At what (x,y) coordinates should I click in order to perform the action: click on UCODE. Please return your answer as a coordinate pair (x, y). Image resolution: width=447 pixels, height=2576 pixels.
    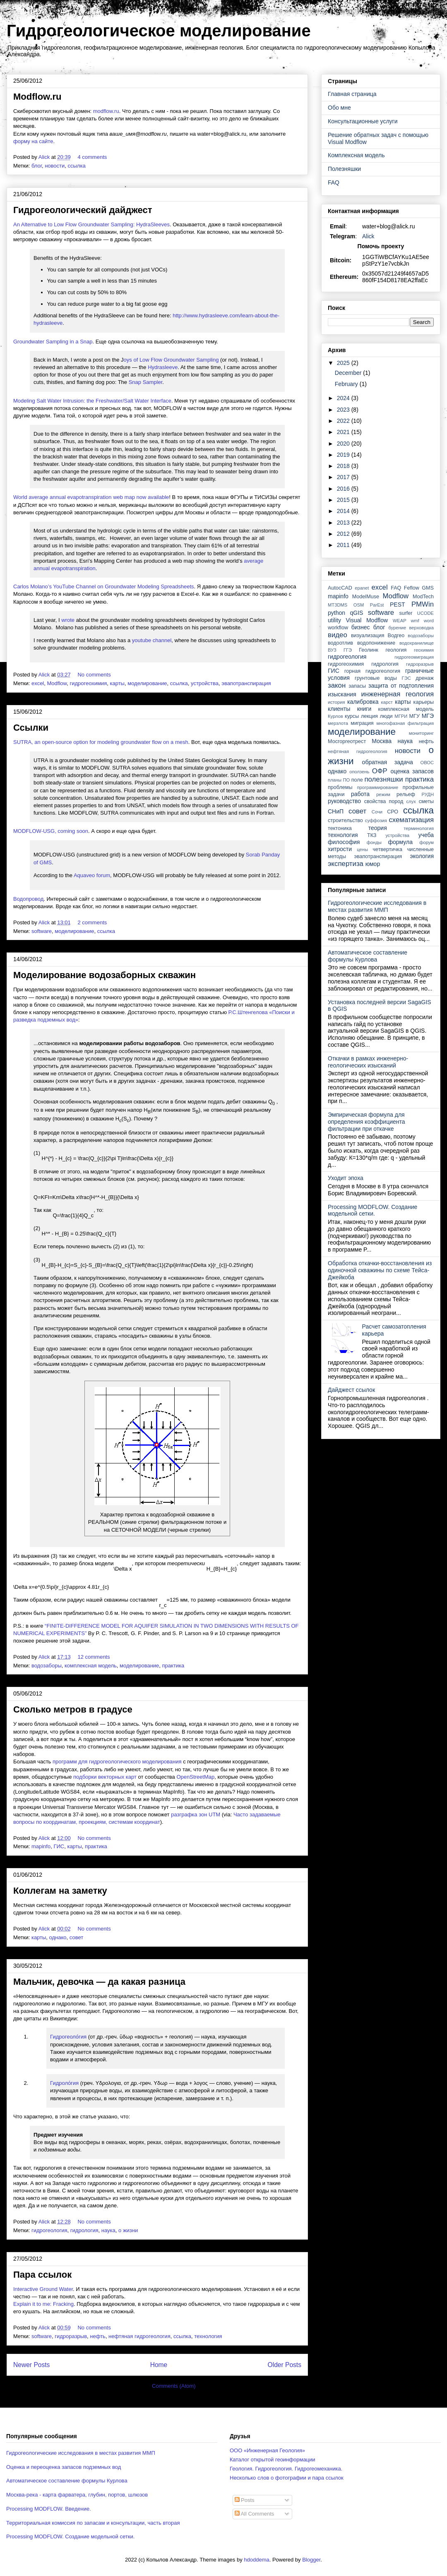
    Looking at the image, I should click on (425, 613).